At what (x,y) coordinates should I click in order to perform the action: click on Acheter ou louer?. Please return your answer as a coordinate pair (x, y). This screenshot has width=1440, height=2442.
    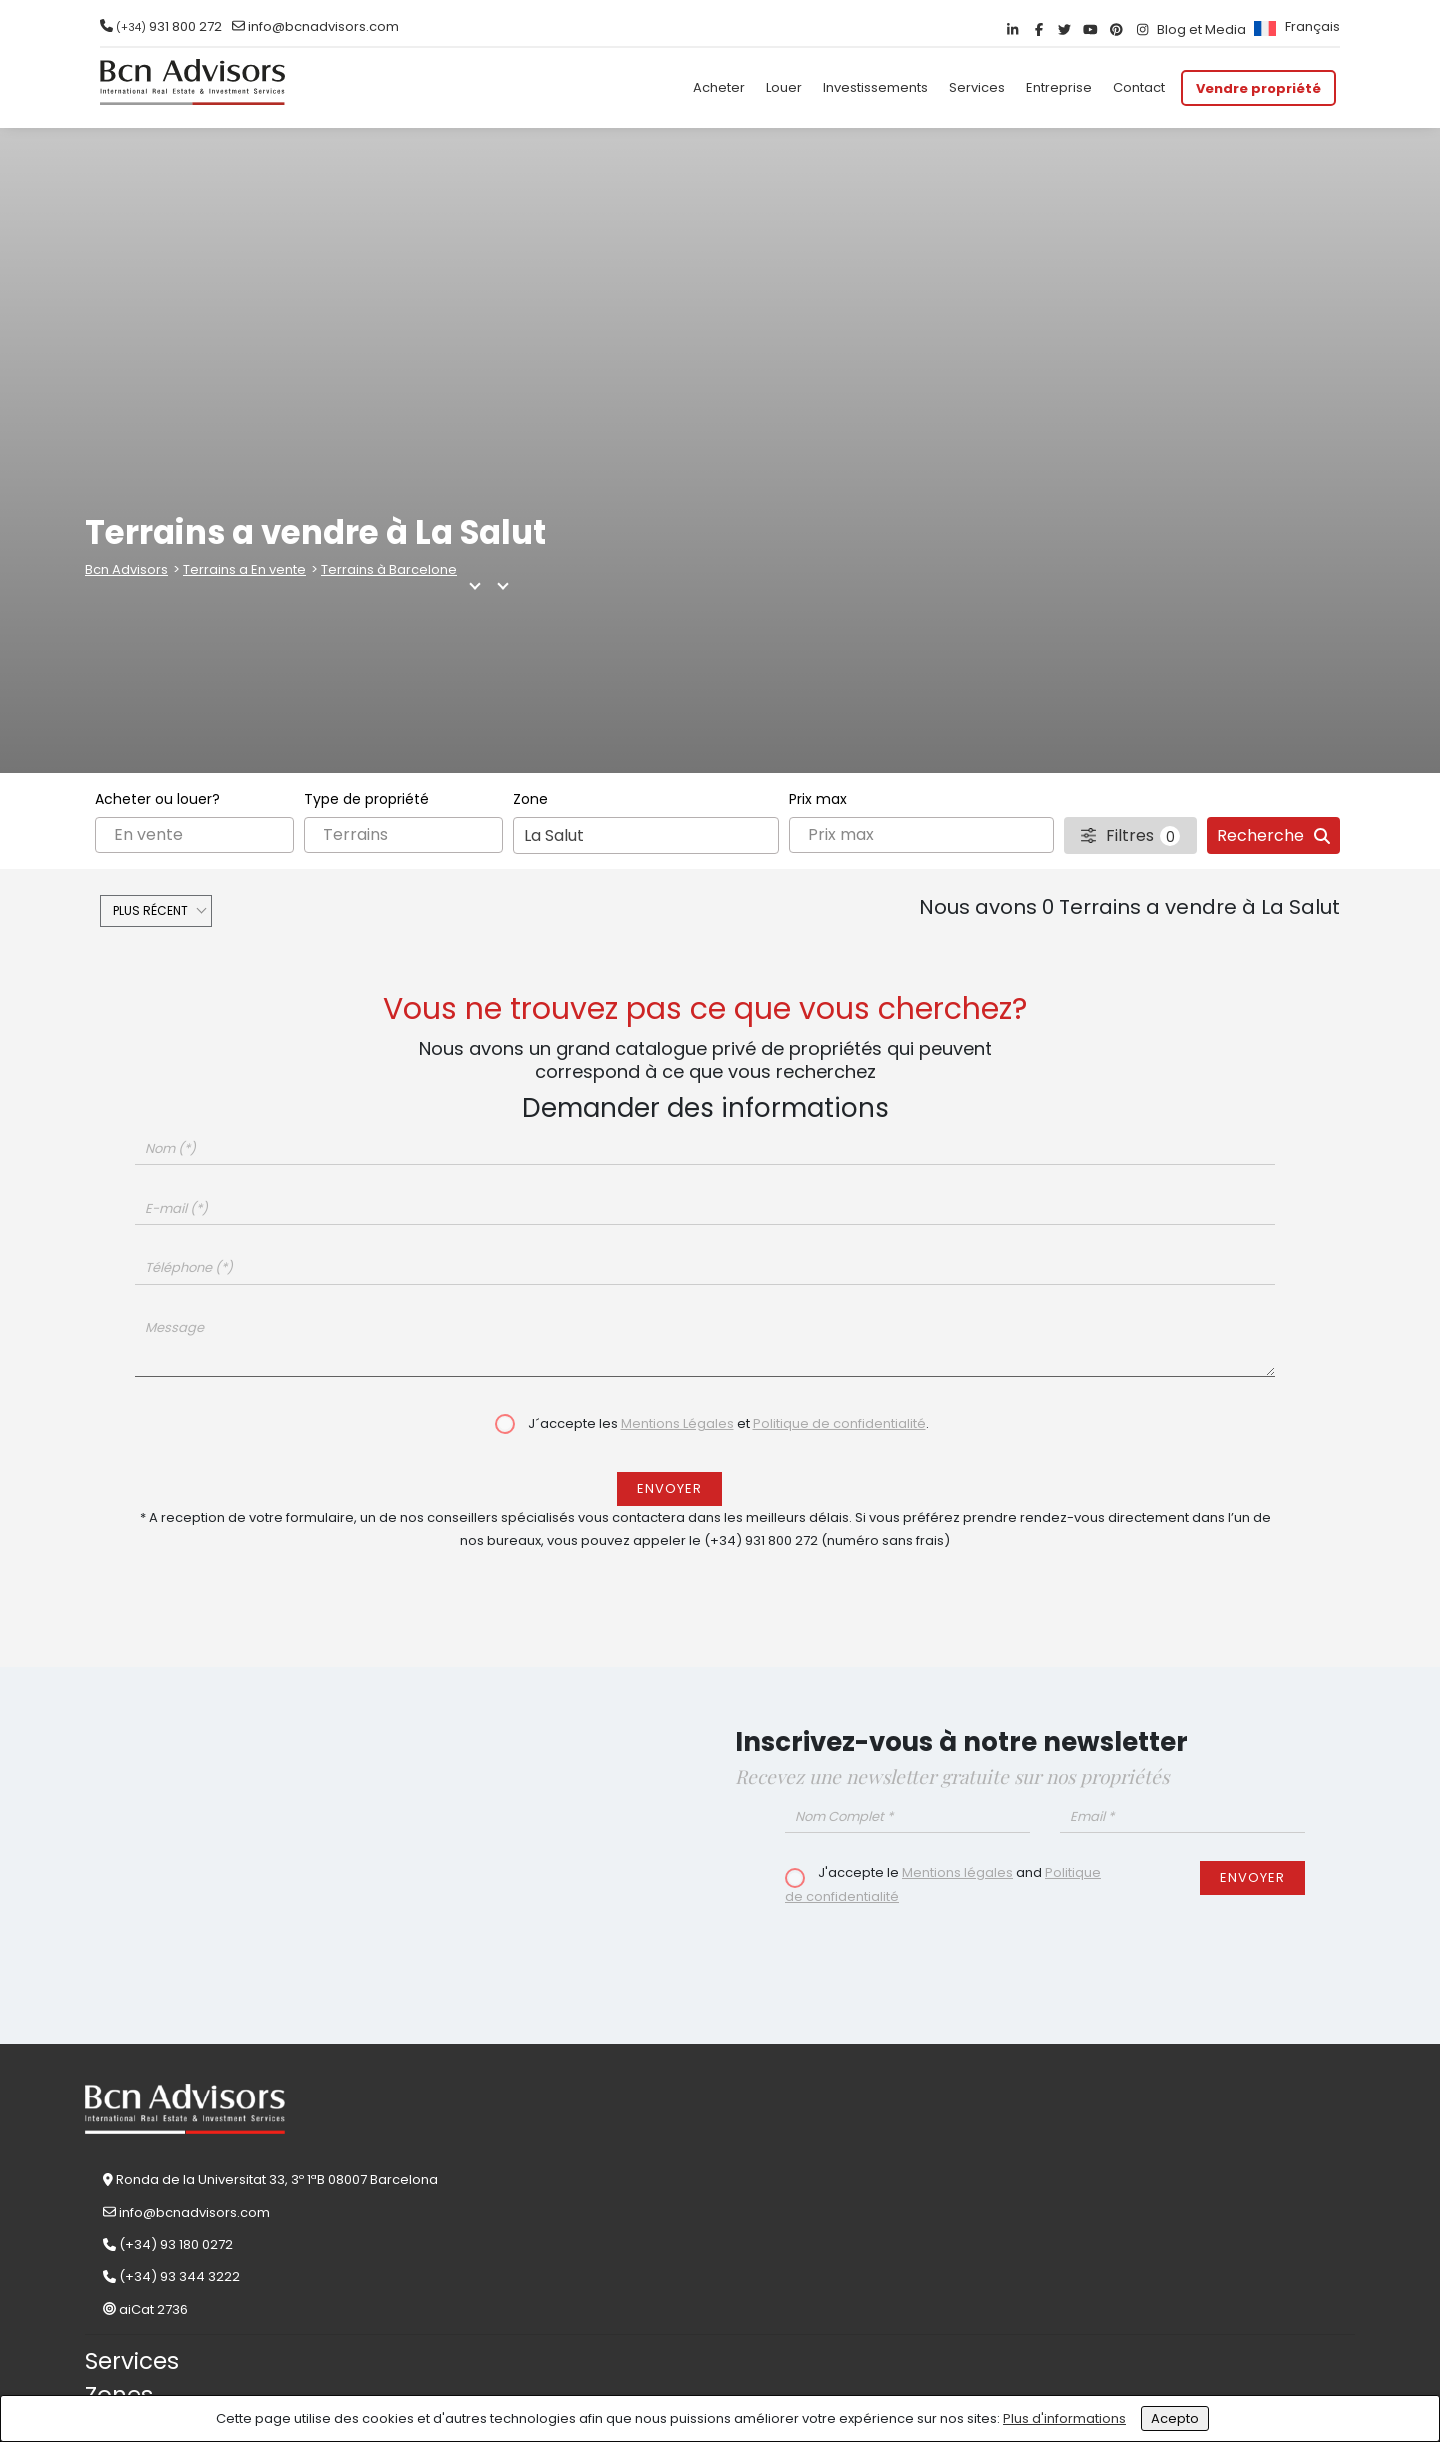
    Looking at the image, I should click on (157, 799).